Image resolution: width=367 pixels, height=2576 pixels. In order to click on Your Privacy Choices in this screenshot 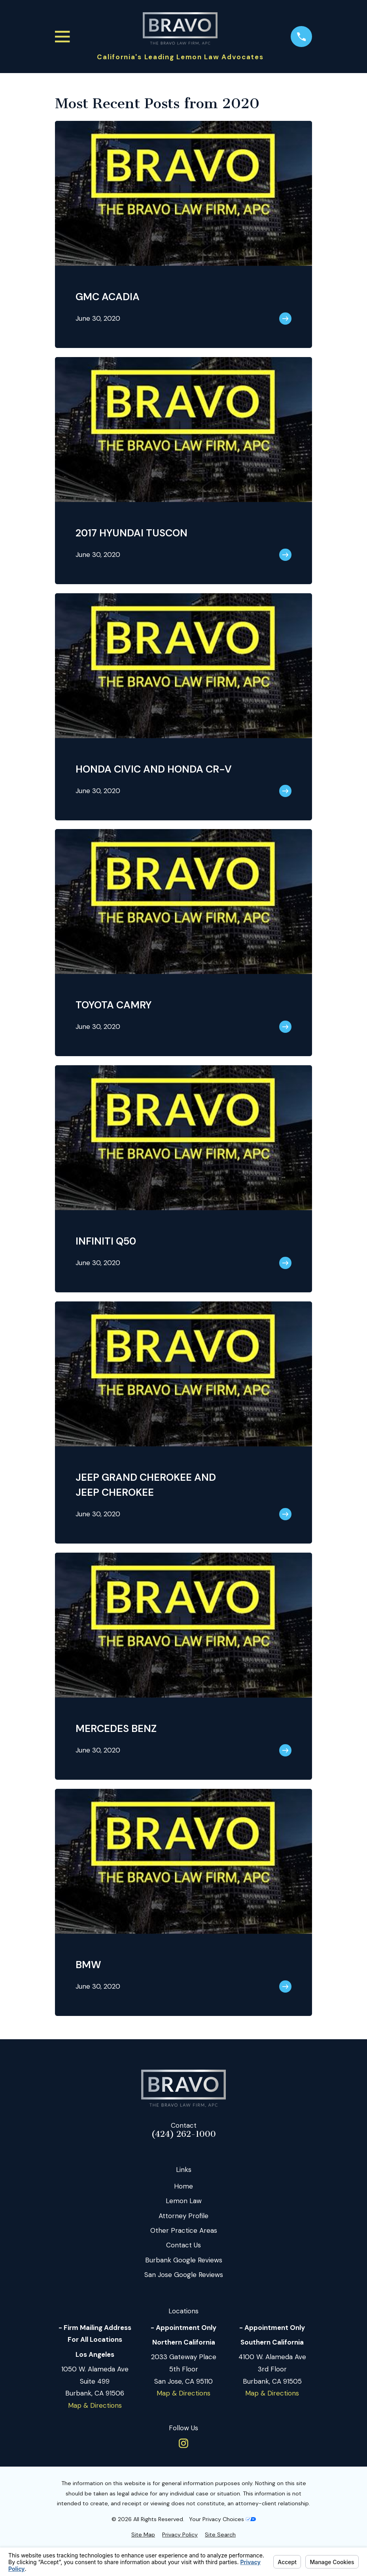, I will do `click(222, 2519)`.